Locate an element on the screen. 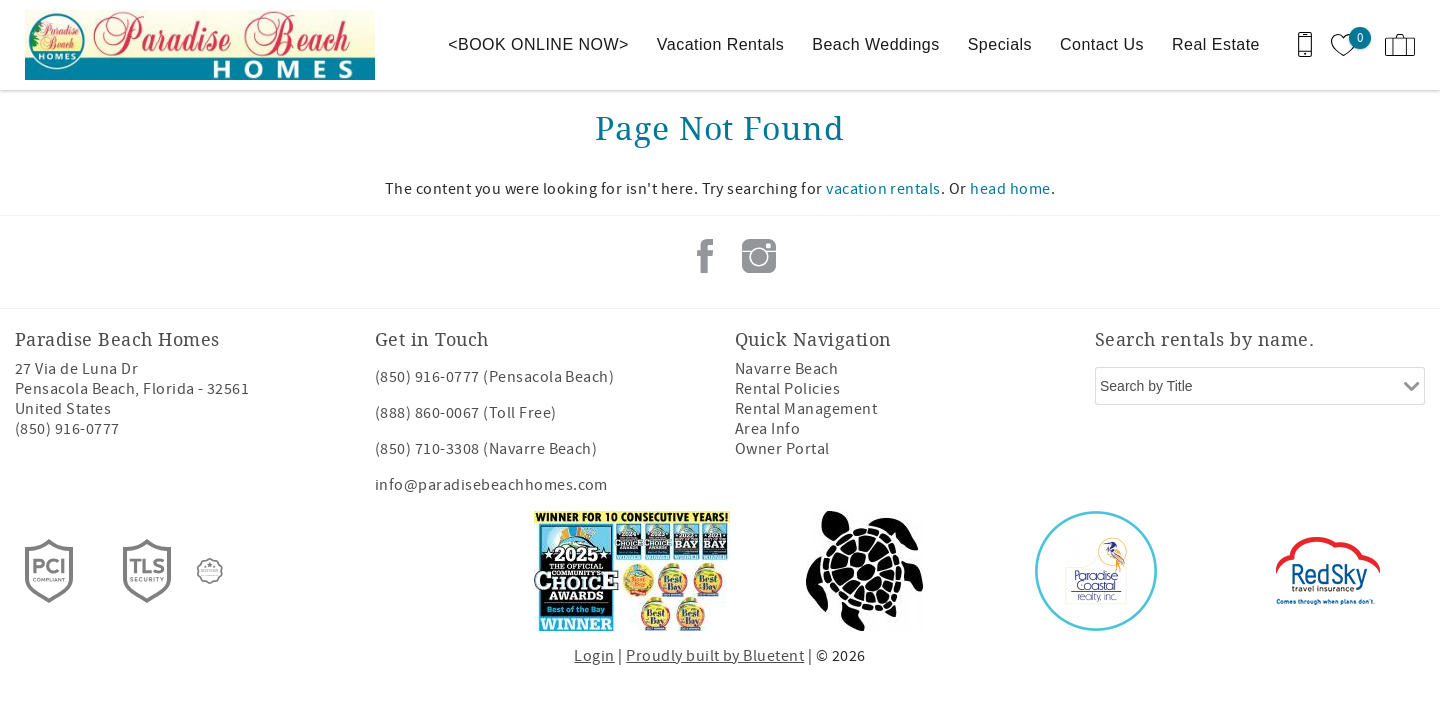 The image size is (1440, 720). Area Info is located at coordinates (767, 429).